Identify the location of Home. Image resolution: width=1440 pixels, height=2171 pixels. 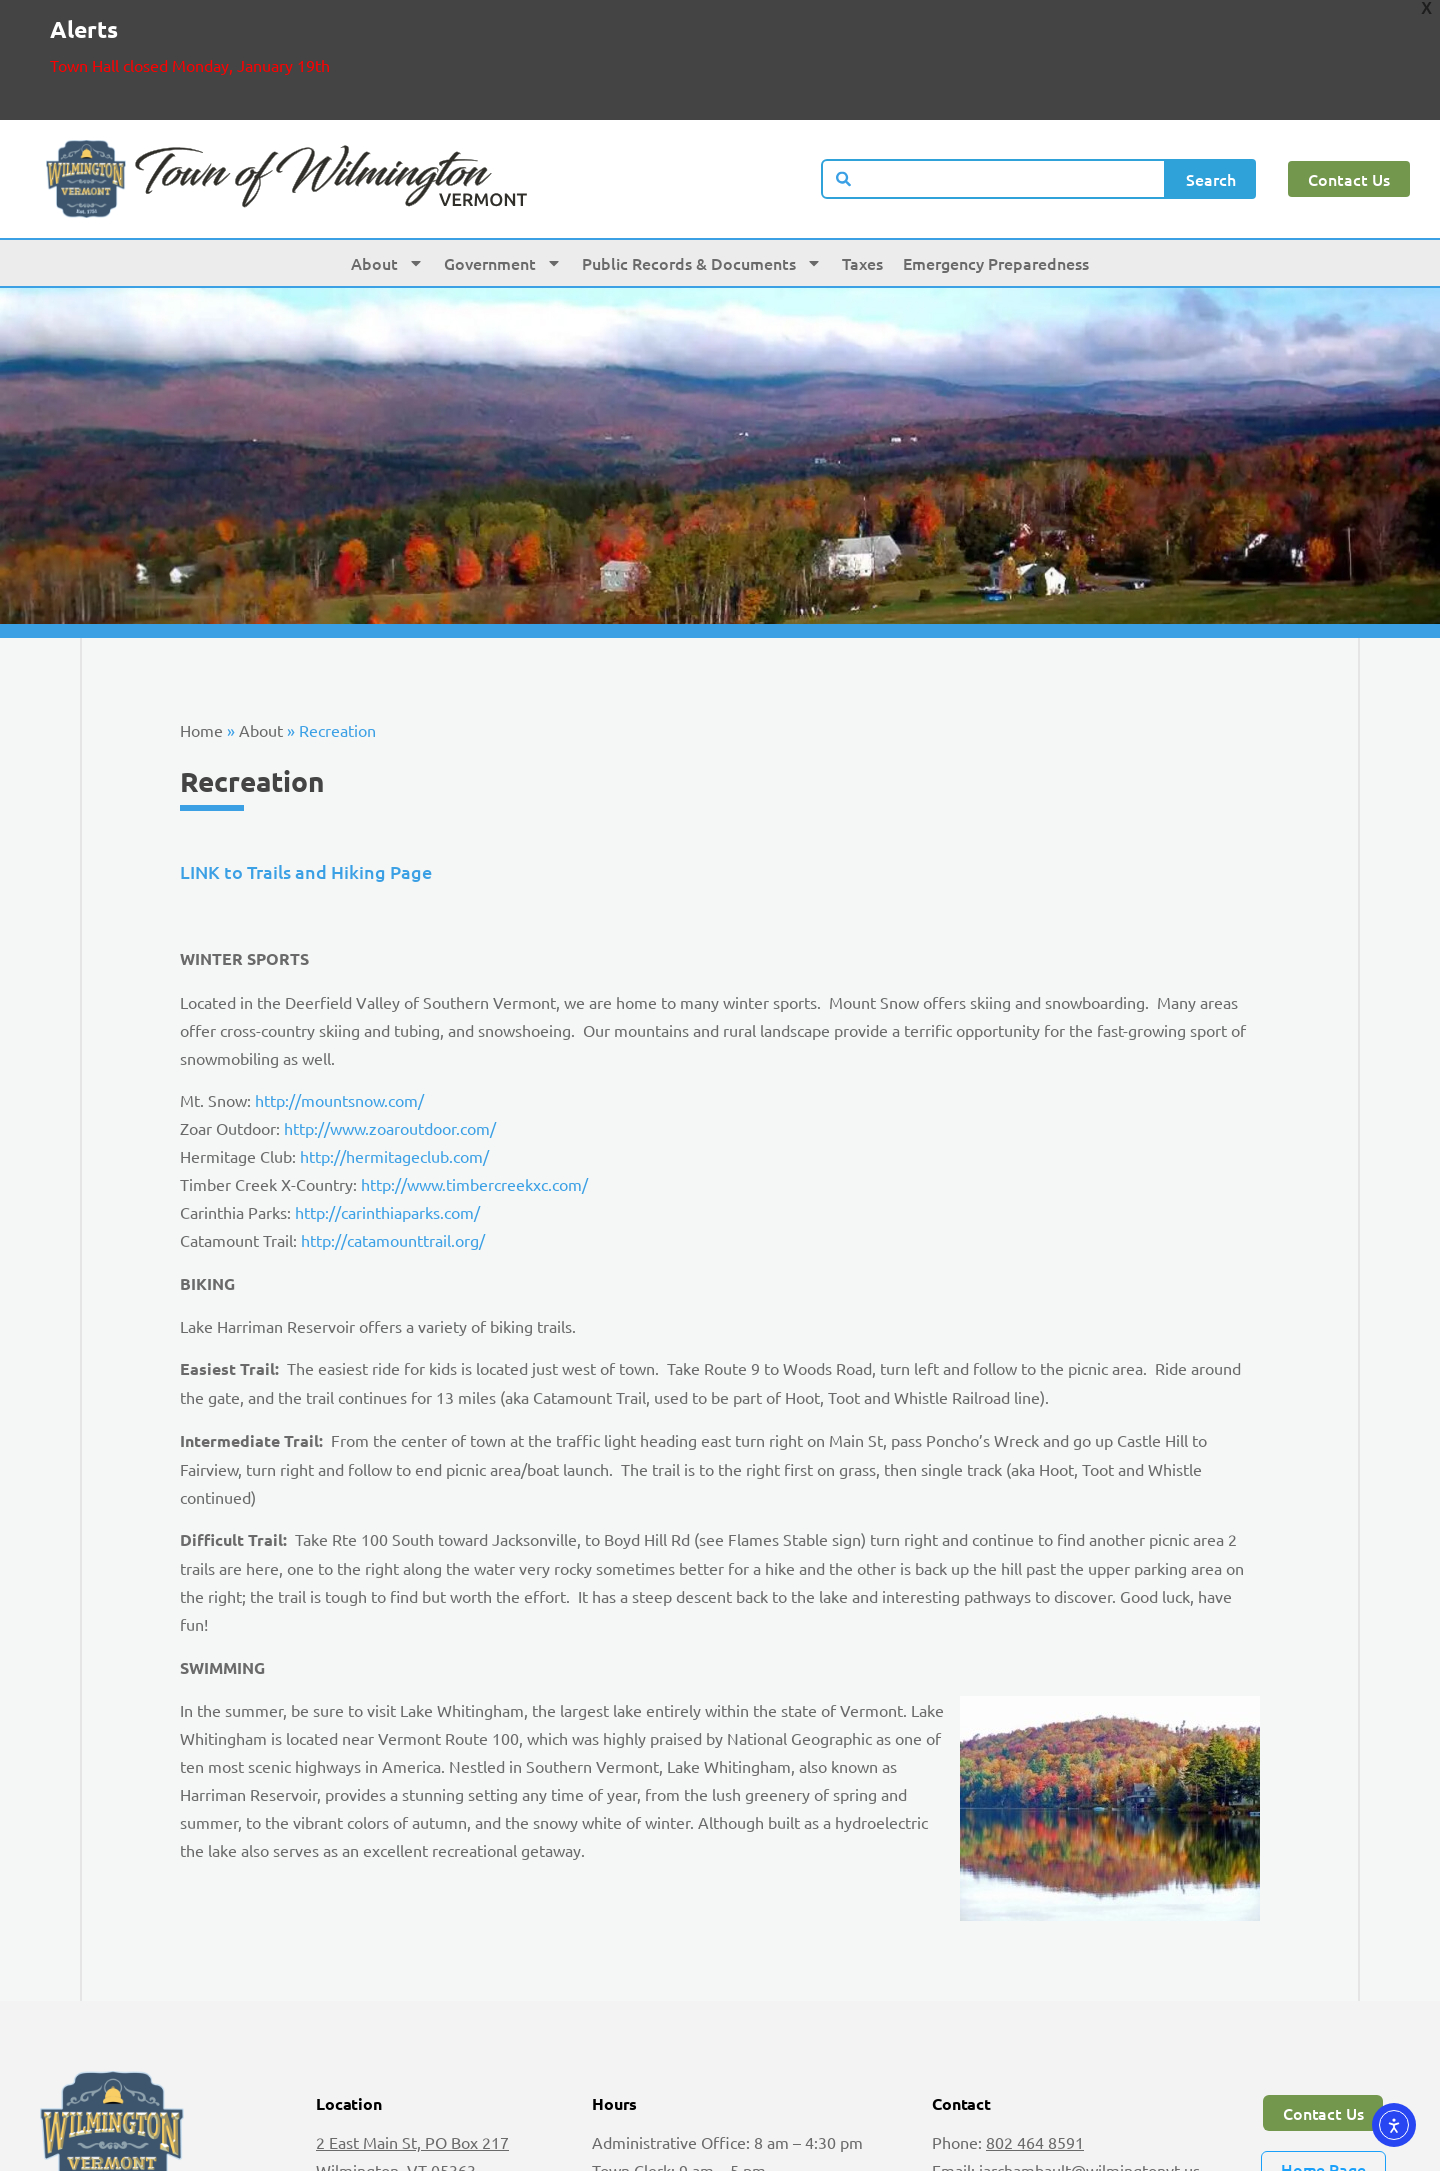
(201, 641).